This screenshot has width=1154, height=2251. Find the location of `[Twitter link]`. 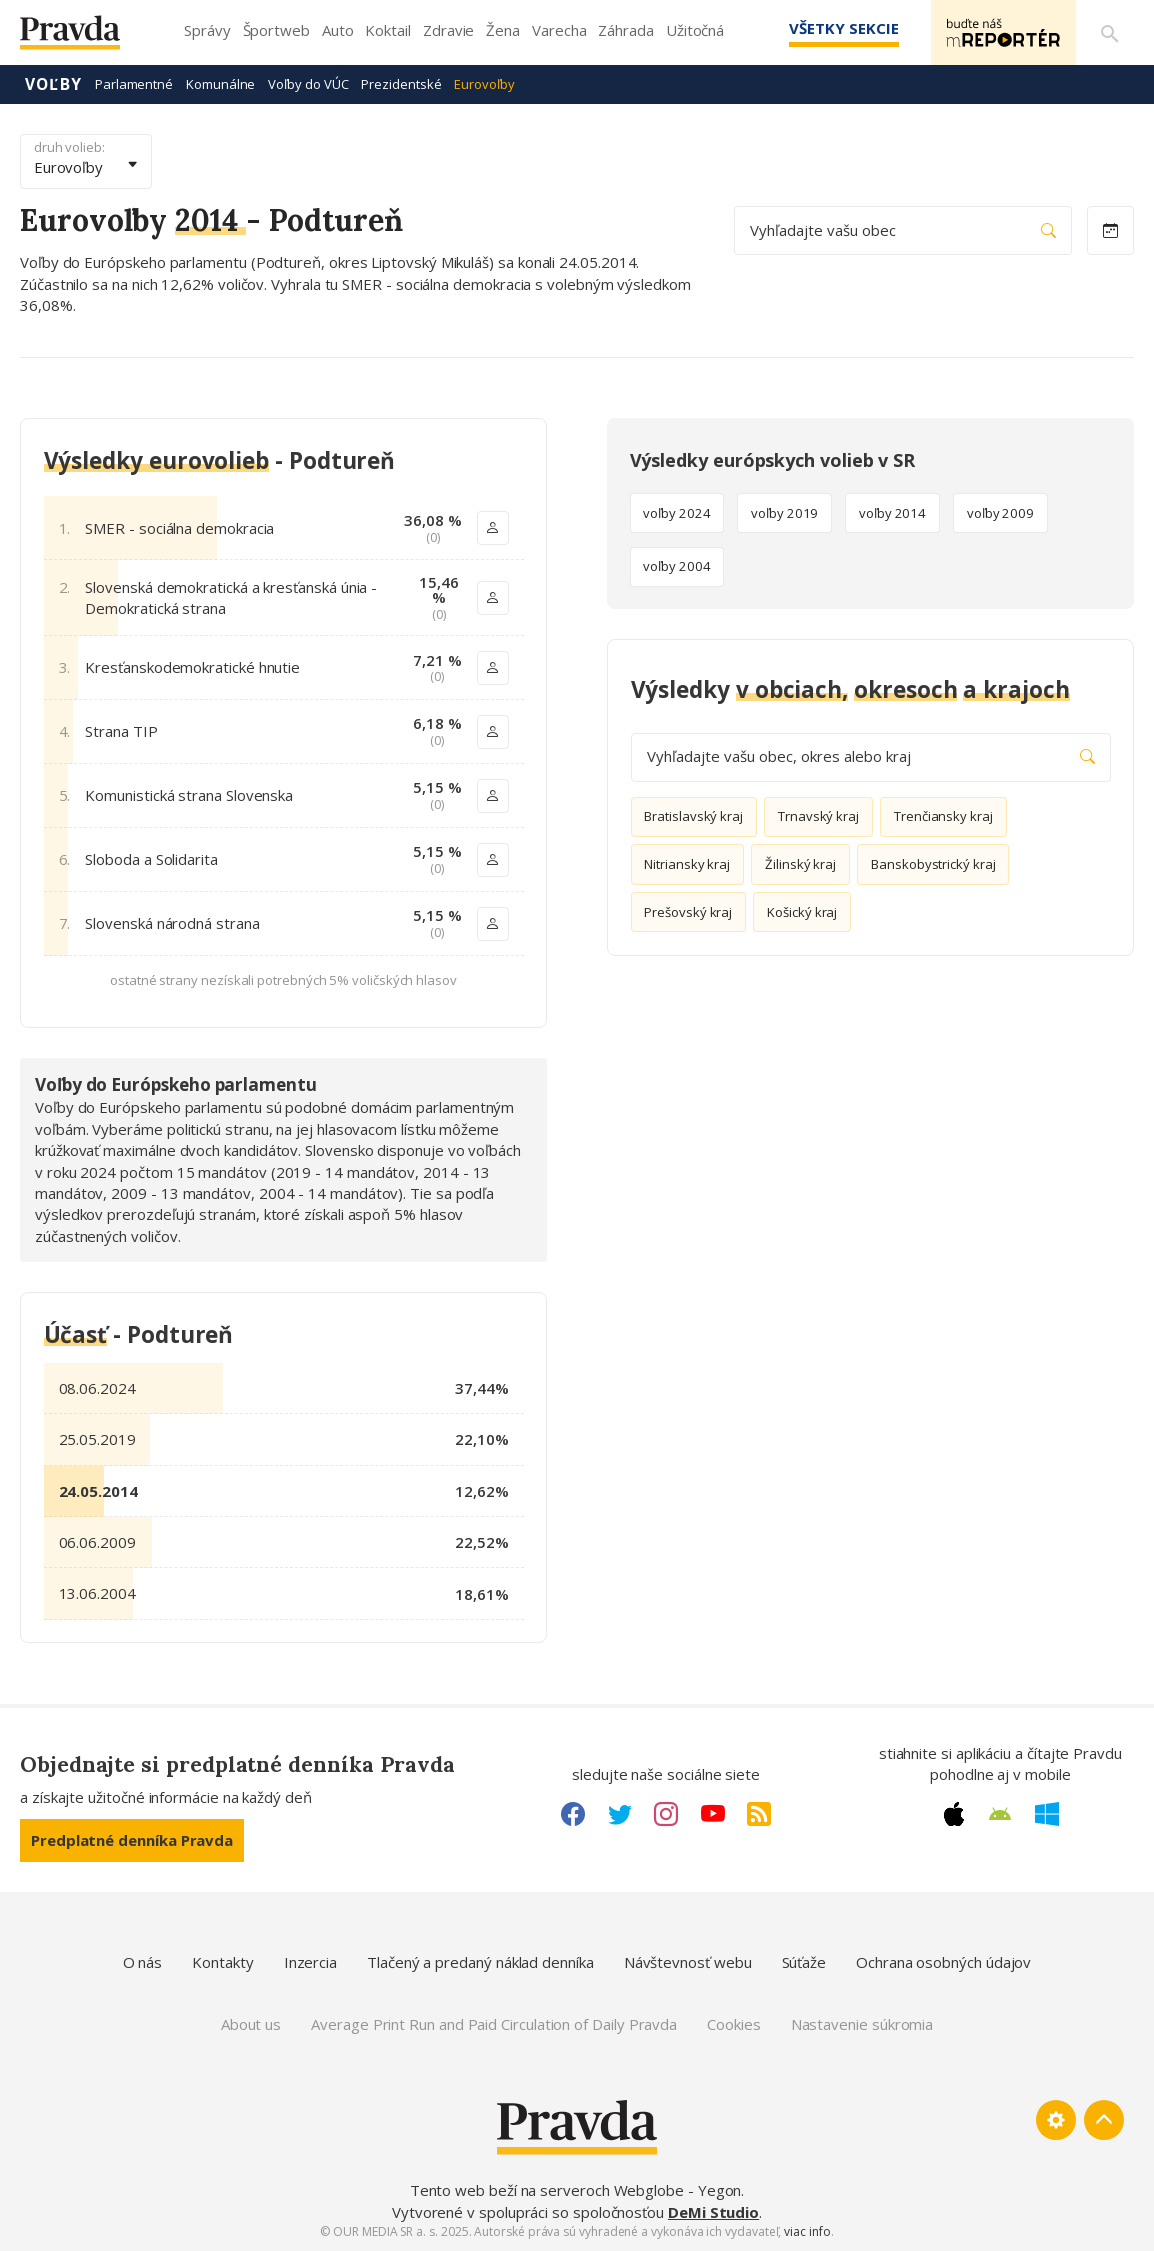

[Twitter link] is located at coordinates (620, 1814).